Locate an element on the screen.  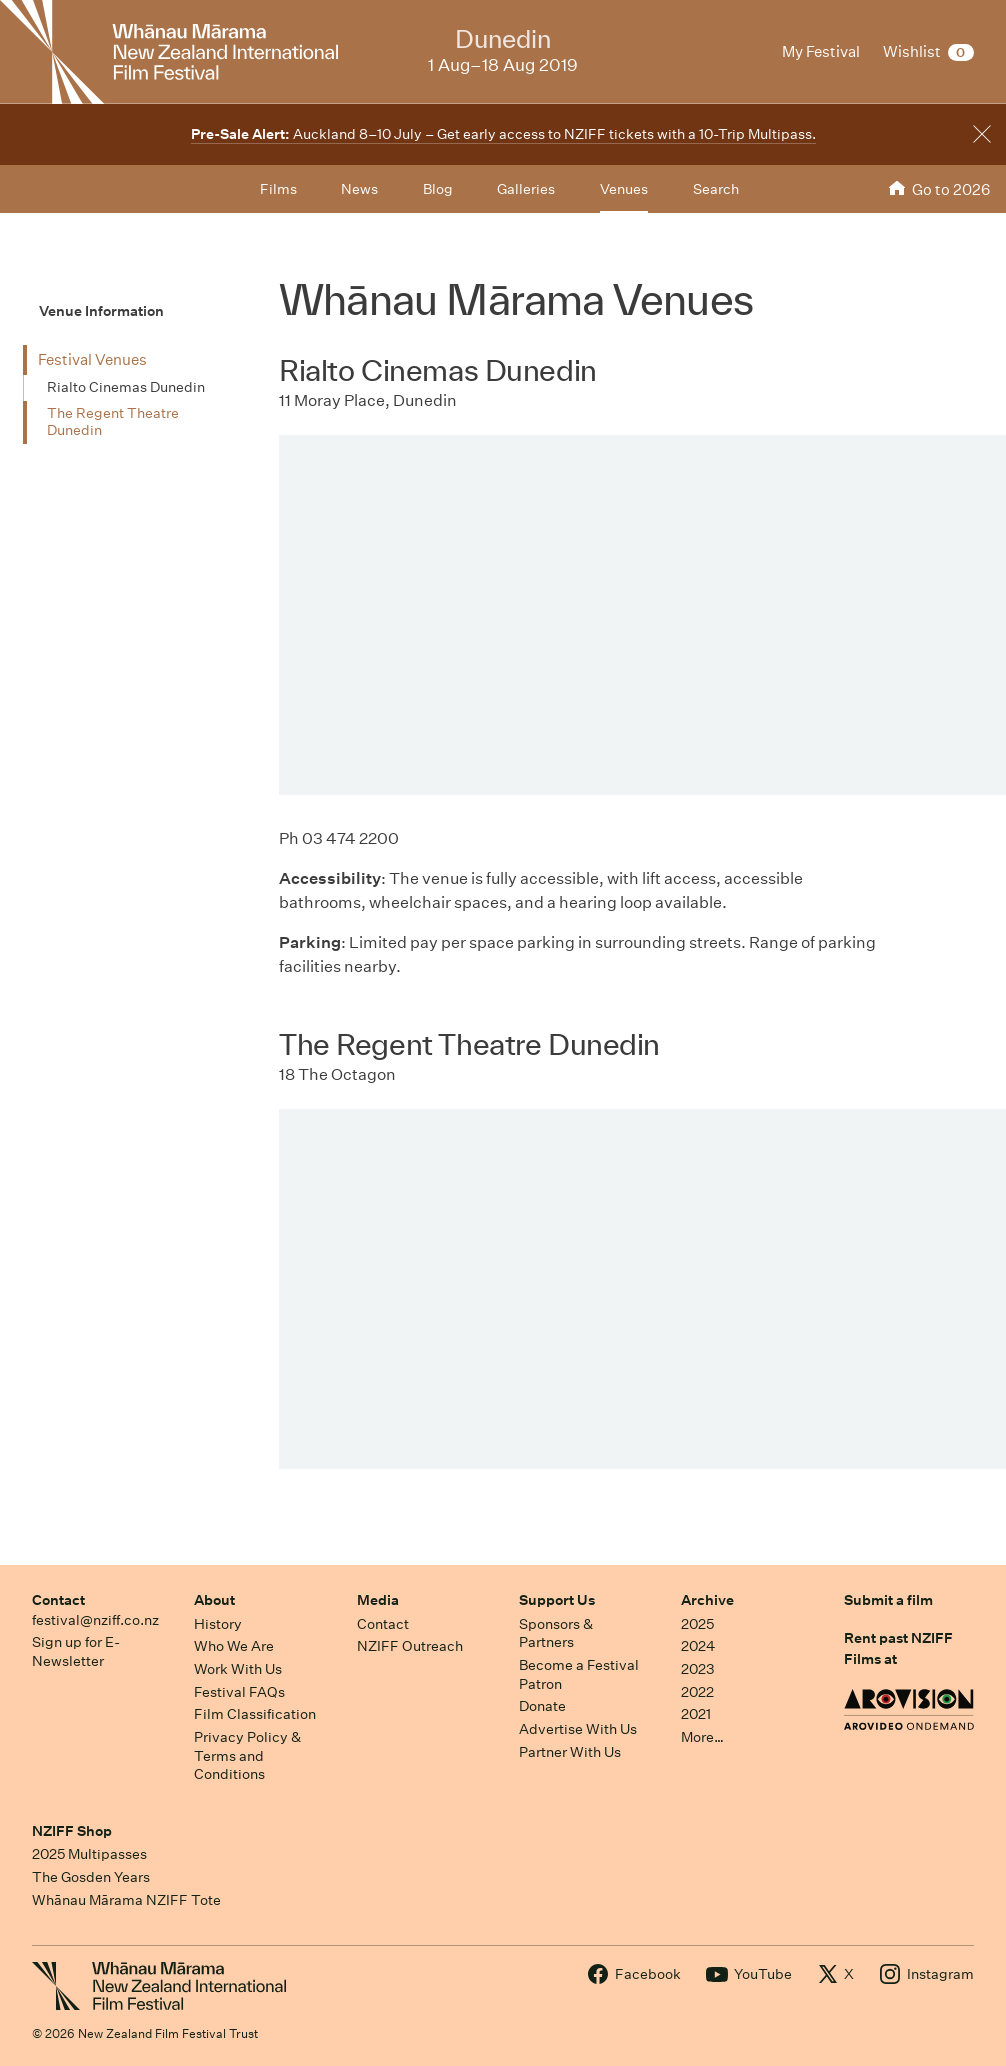
NZIFF Outreach is located at coordinates (410, 1646).